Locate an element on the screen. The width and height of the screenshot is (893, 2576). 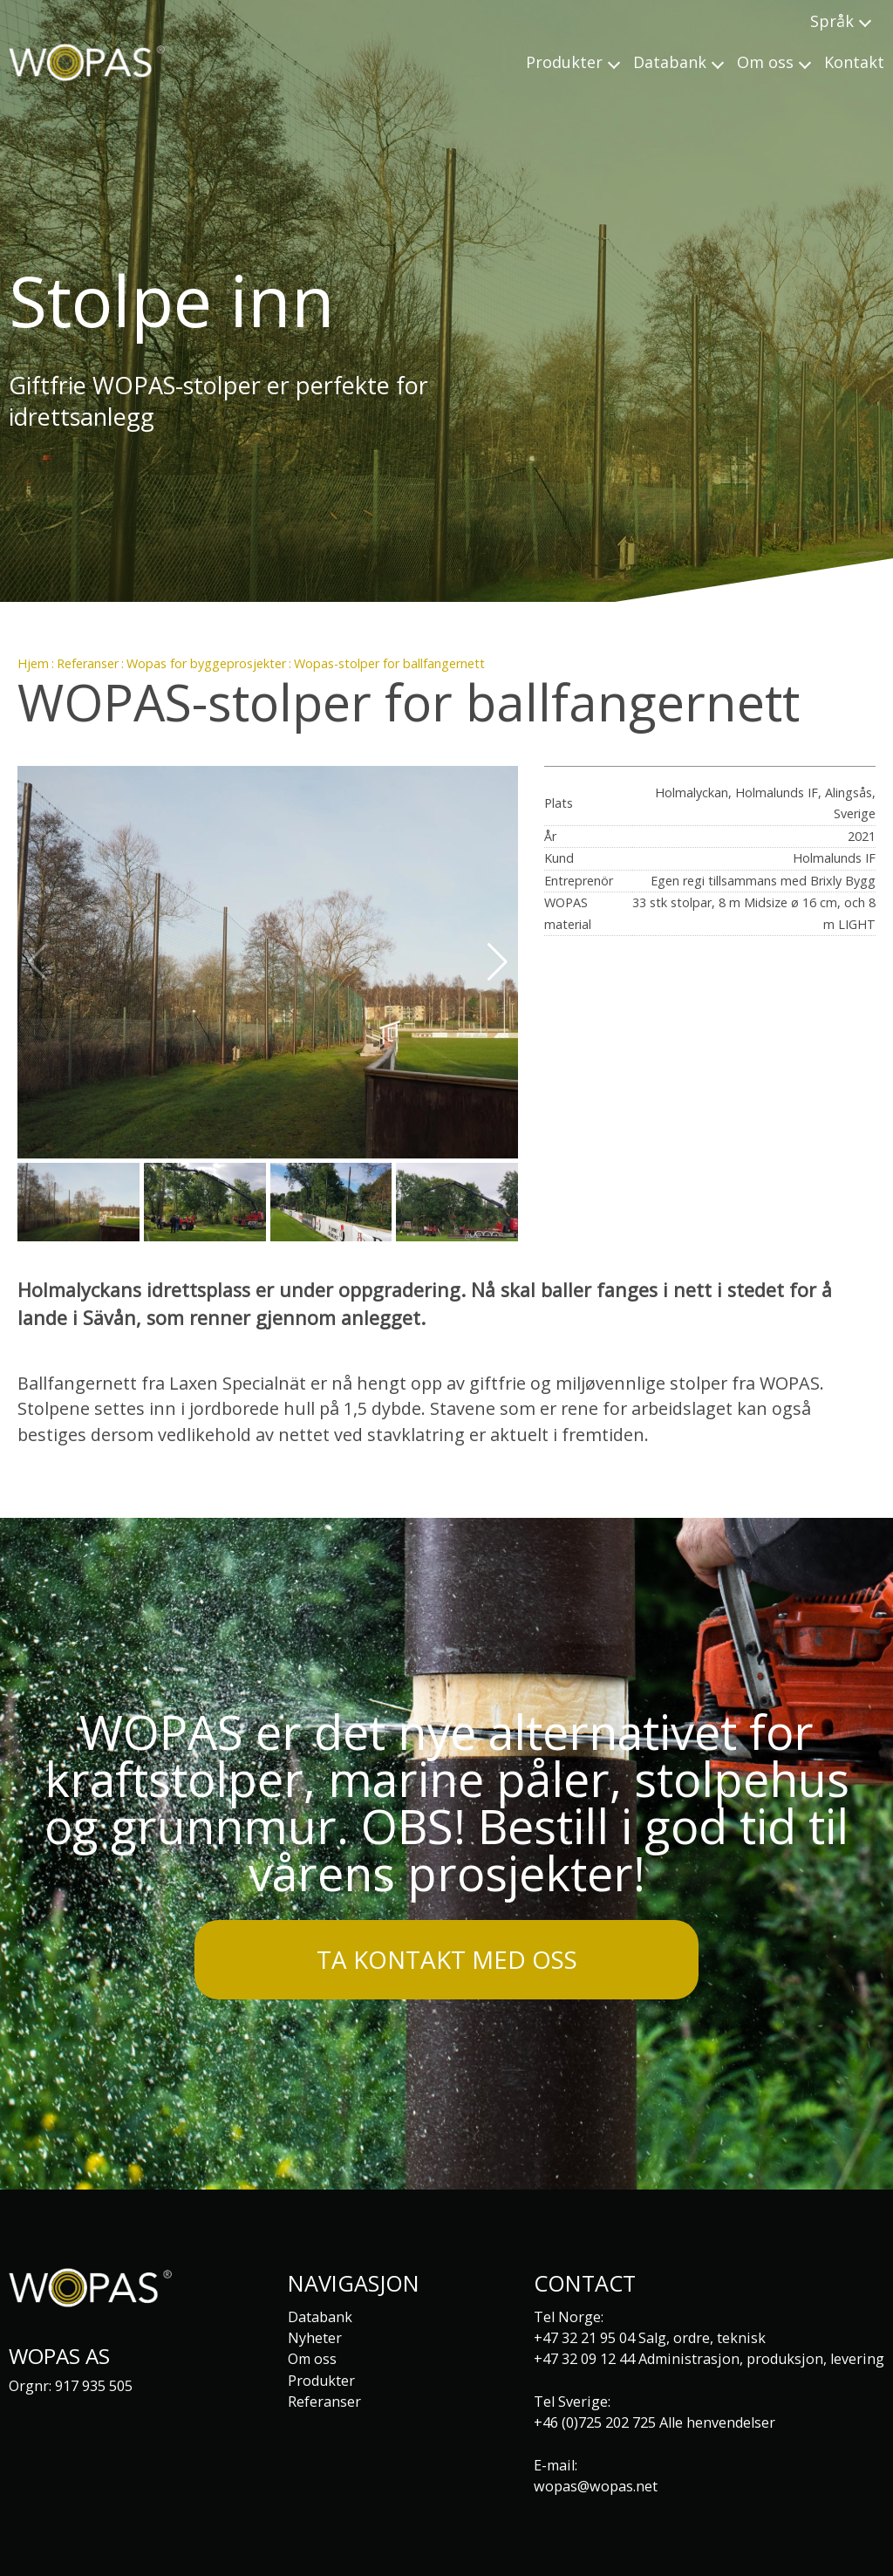
Databank is located at coordinates (320, 2317).